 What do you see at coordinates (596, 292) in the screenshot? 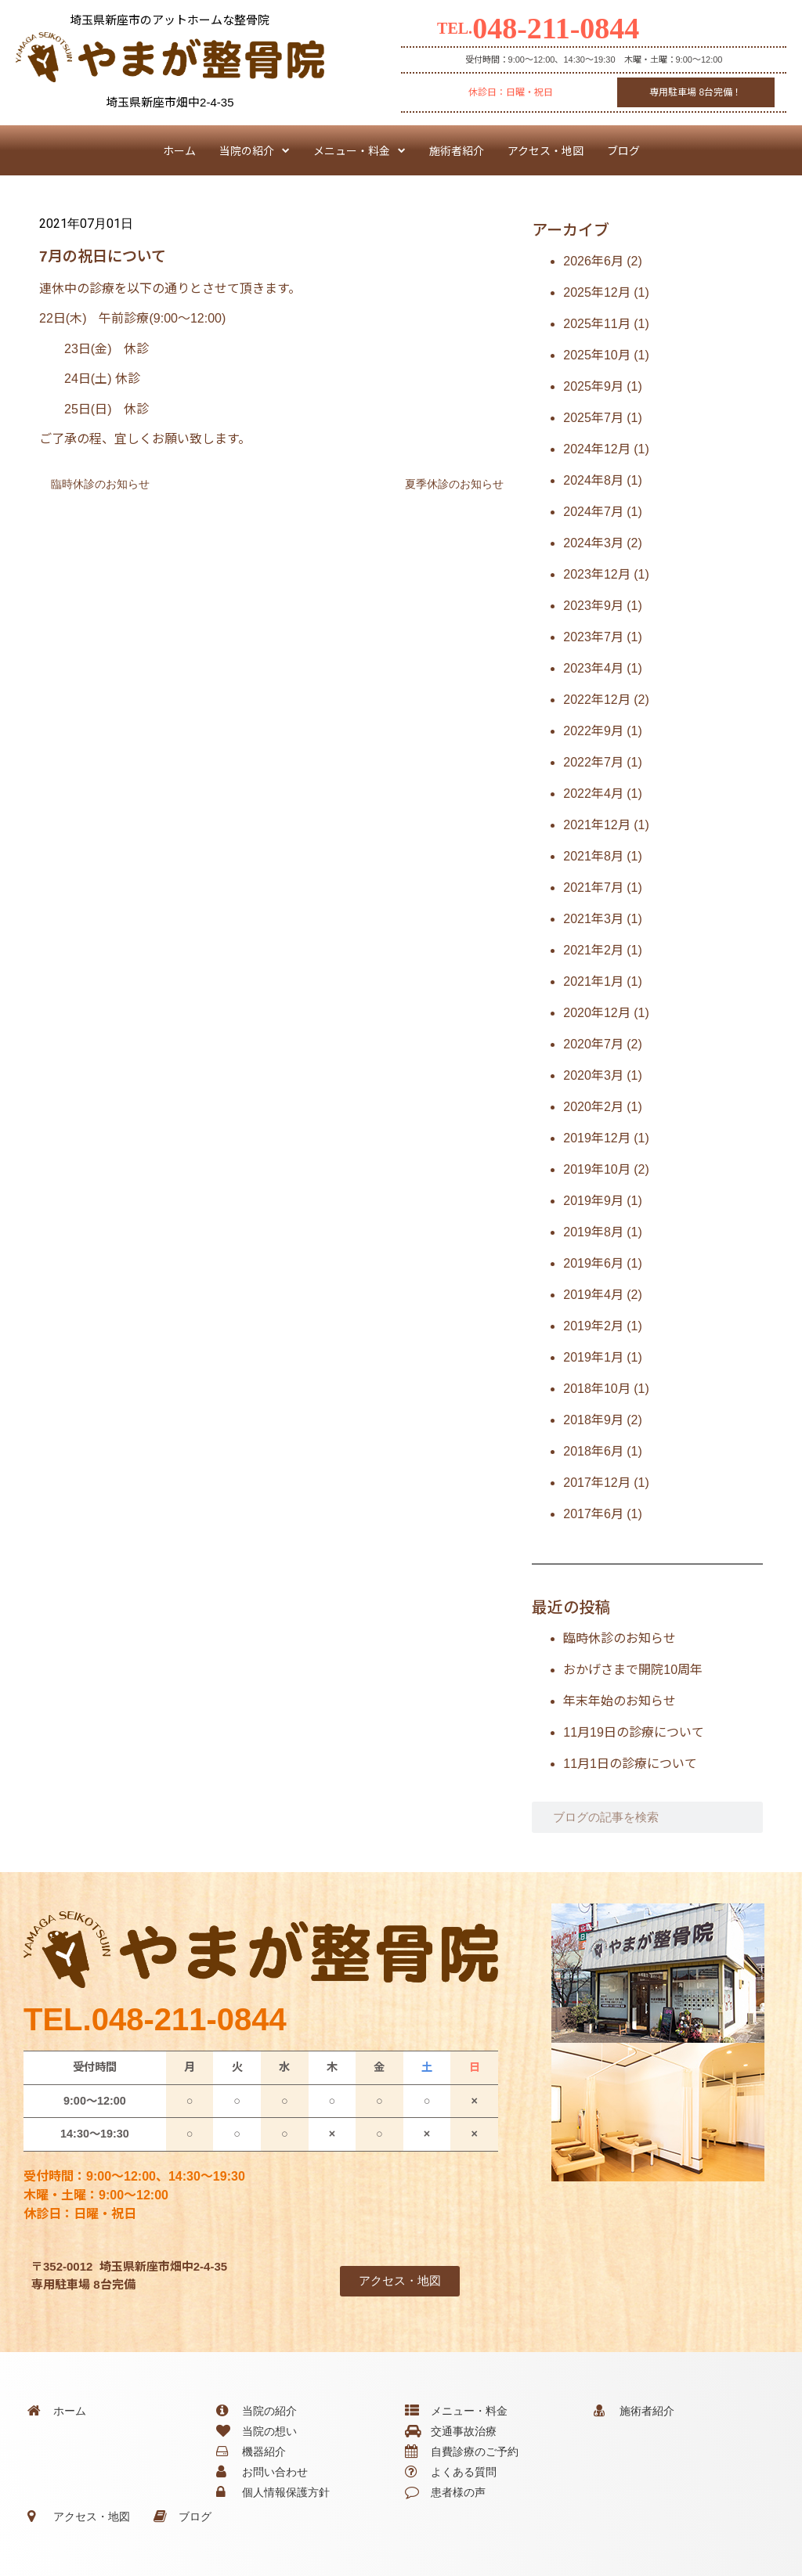
I see `2025年12月` at bounding box center [596, 292].